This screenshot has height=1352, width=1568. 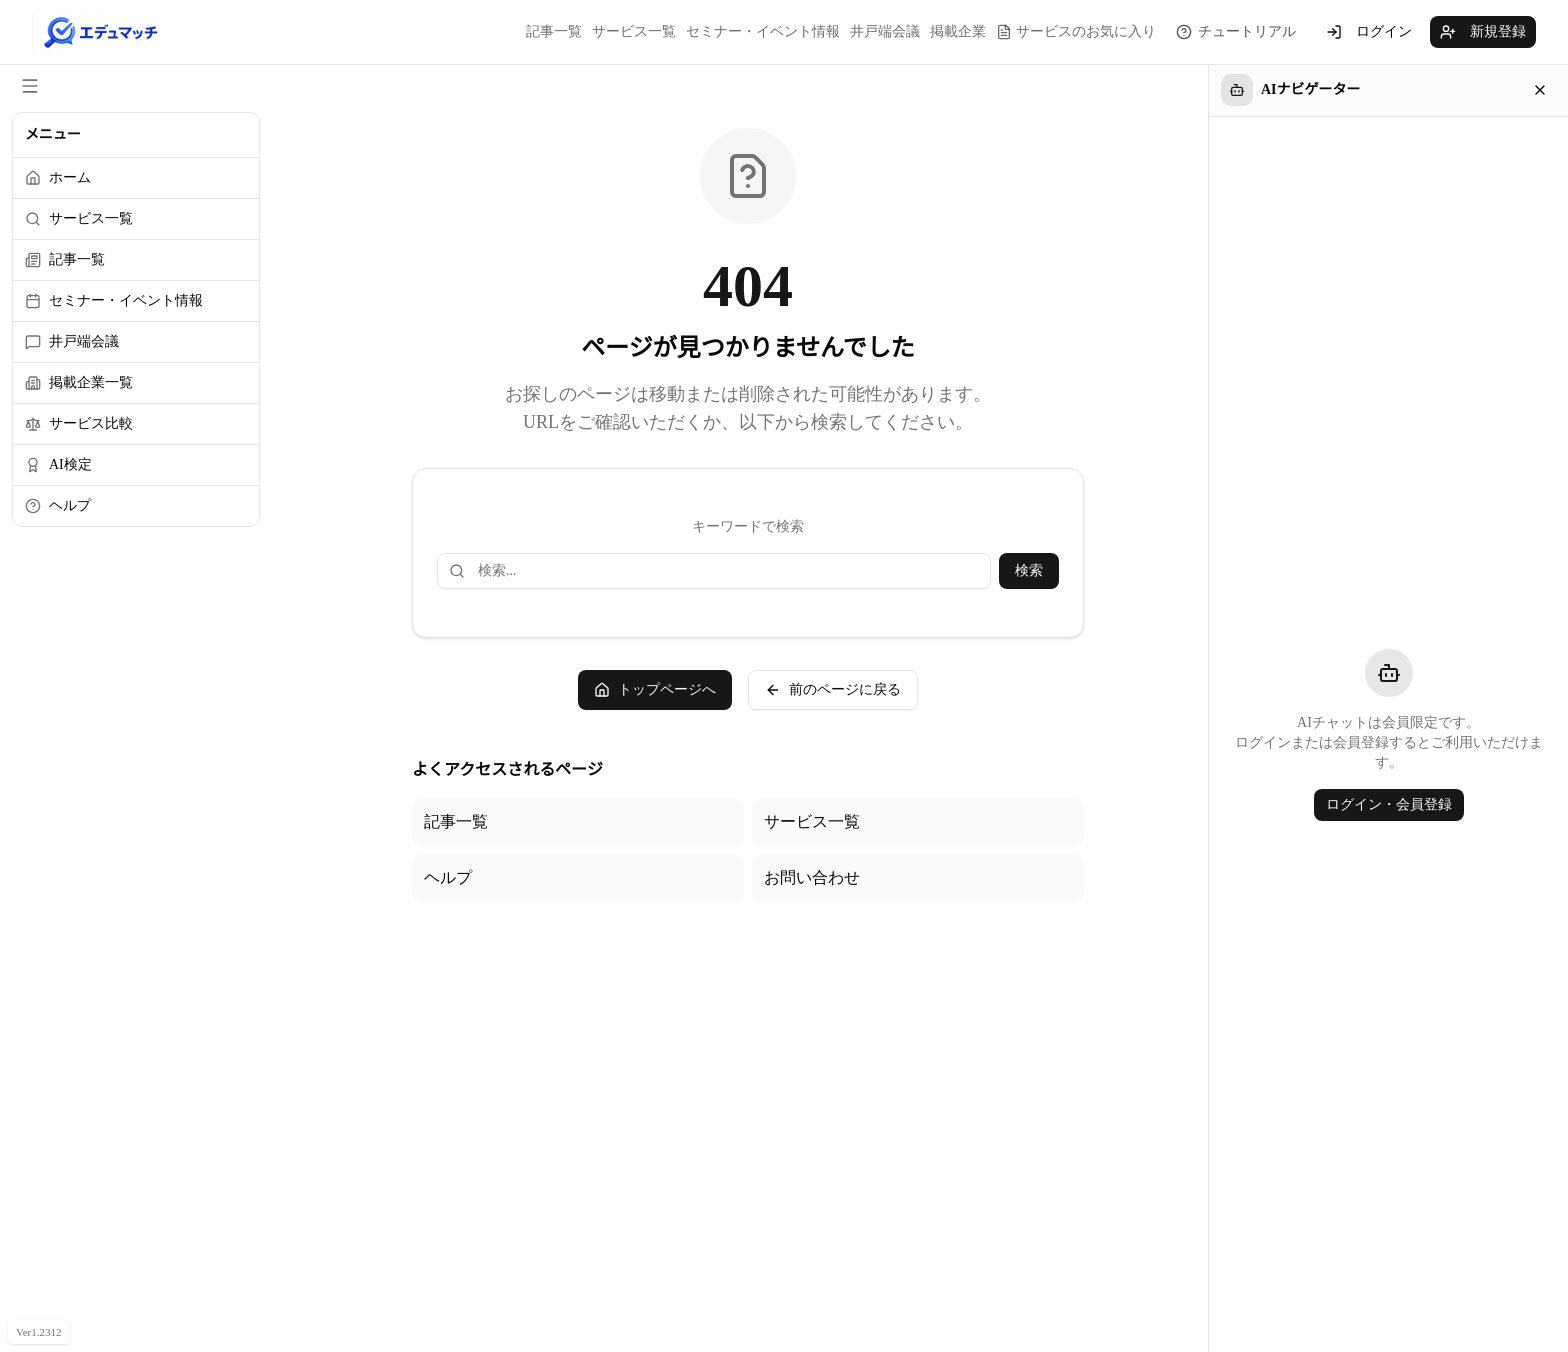 I want to click on 記事一覧, so click(x=554, y=31).